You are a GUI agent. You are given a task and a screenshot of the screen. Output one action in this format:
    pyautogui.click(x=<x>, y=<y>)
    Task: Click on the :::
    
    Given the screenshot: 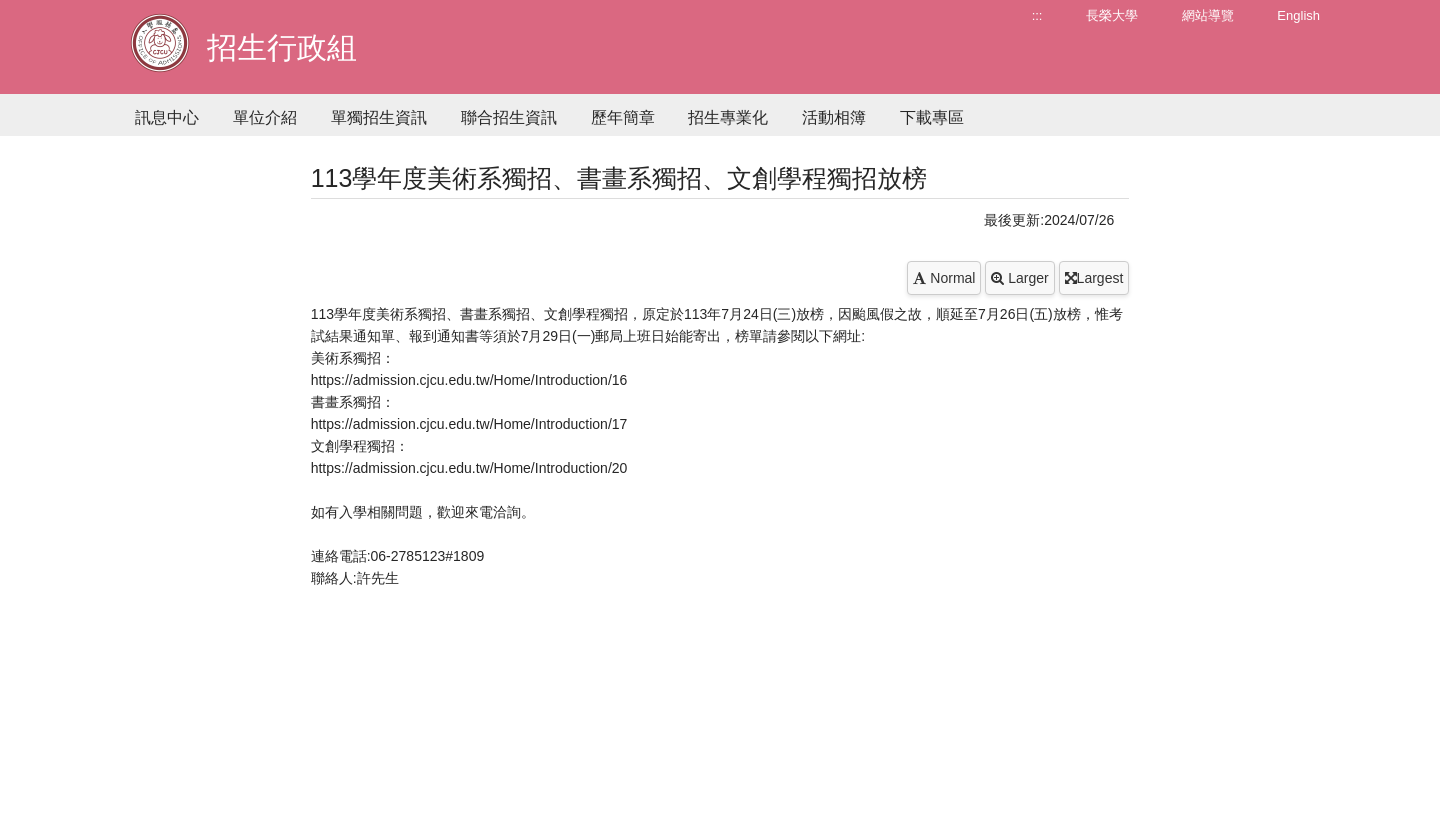 What is the action you would take?
    pyautogui.click(x=1037, y=15)
    